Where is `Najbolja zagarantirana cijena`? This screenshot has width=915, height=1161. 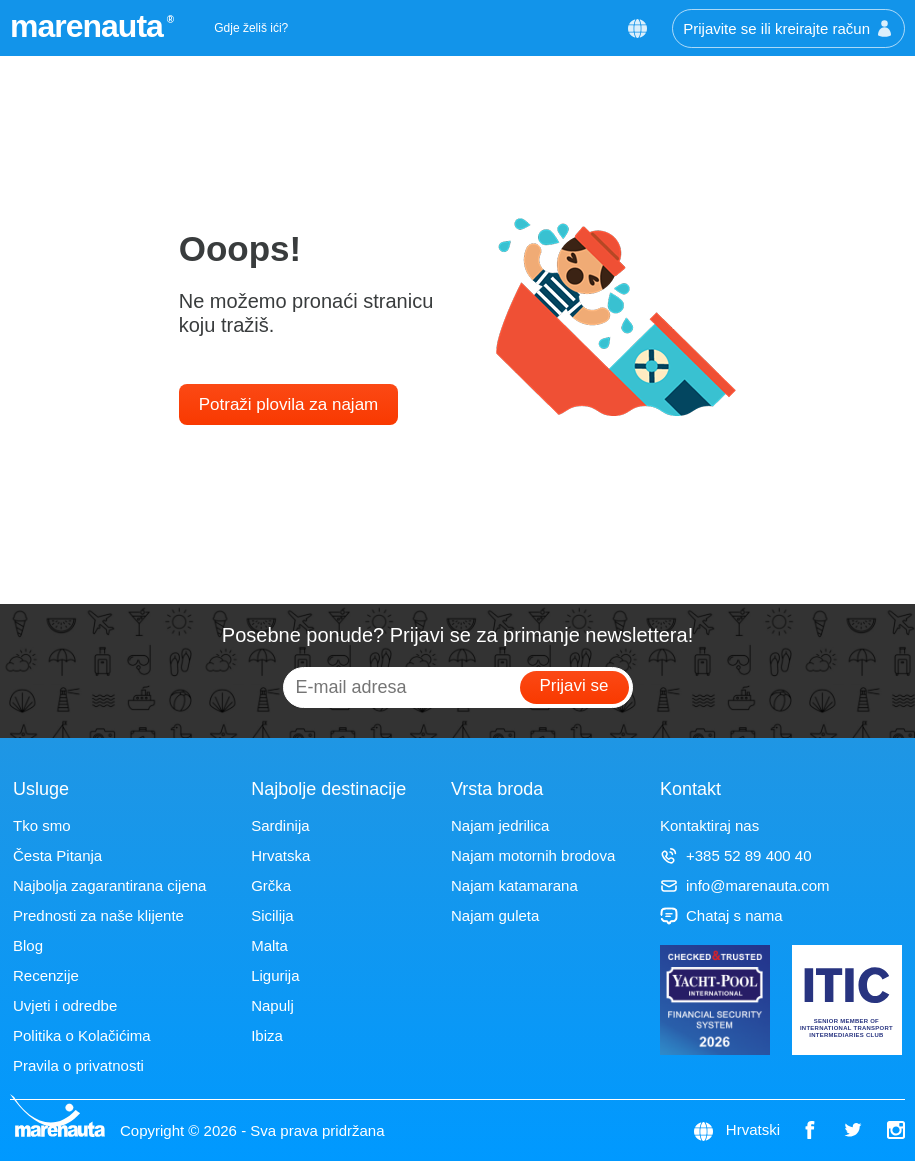 Najbolja zagarantirana cijena is located at coordinates (109, 885).